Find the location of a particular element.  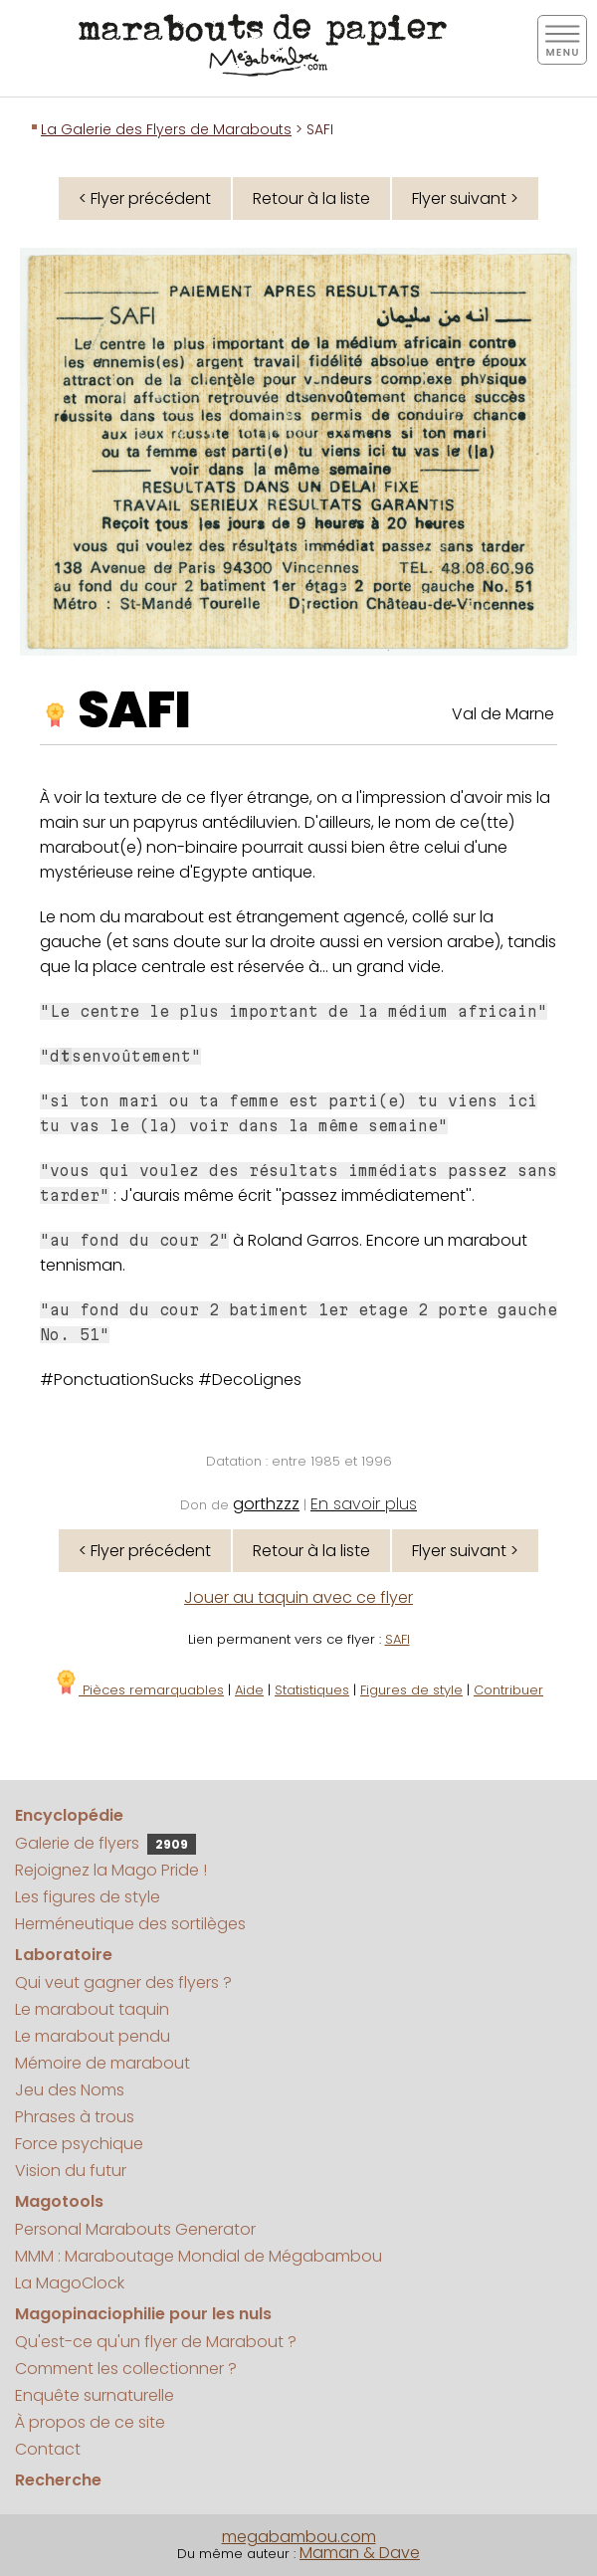

Figures de style is located at coordinates (411, 1690).